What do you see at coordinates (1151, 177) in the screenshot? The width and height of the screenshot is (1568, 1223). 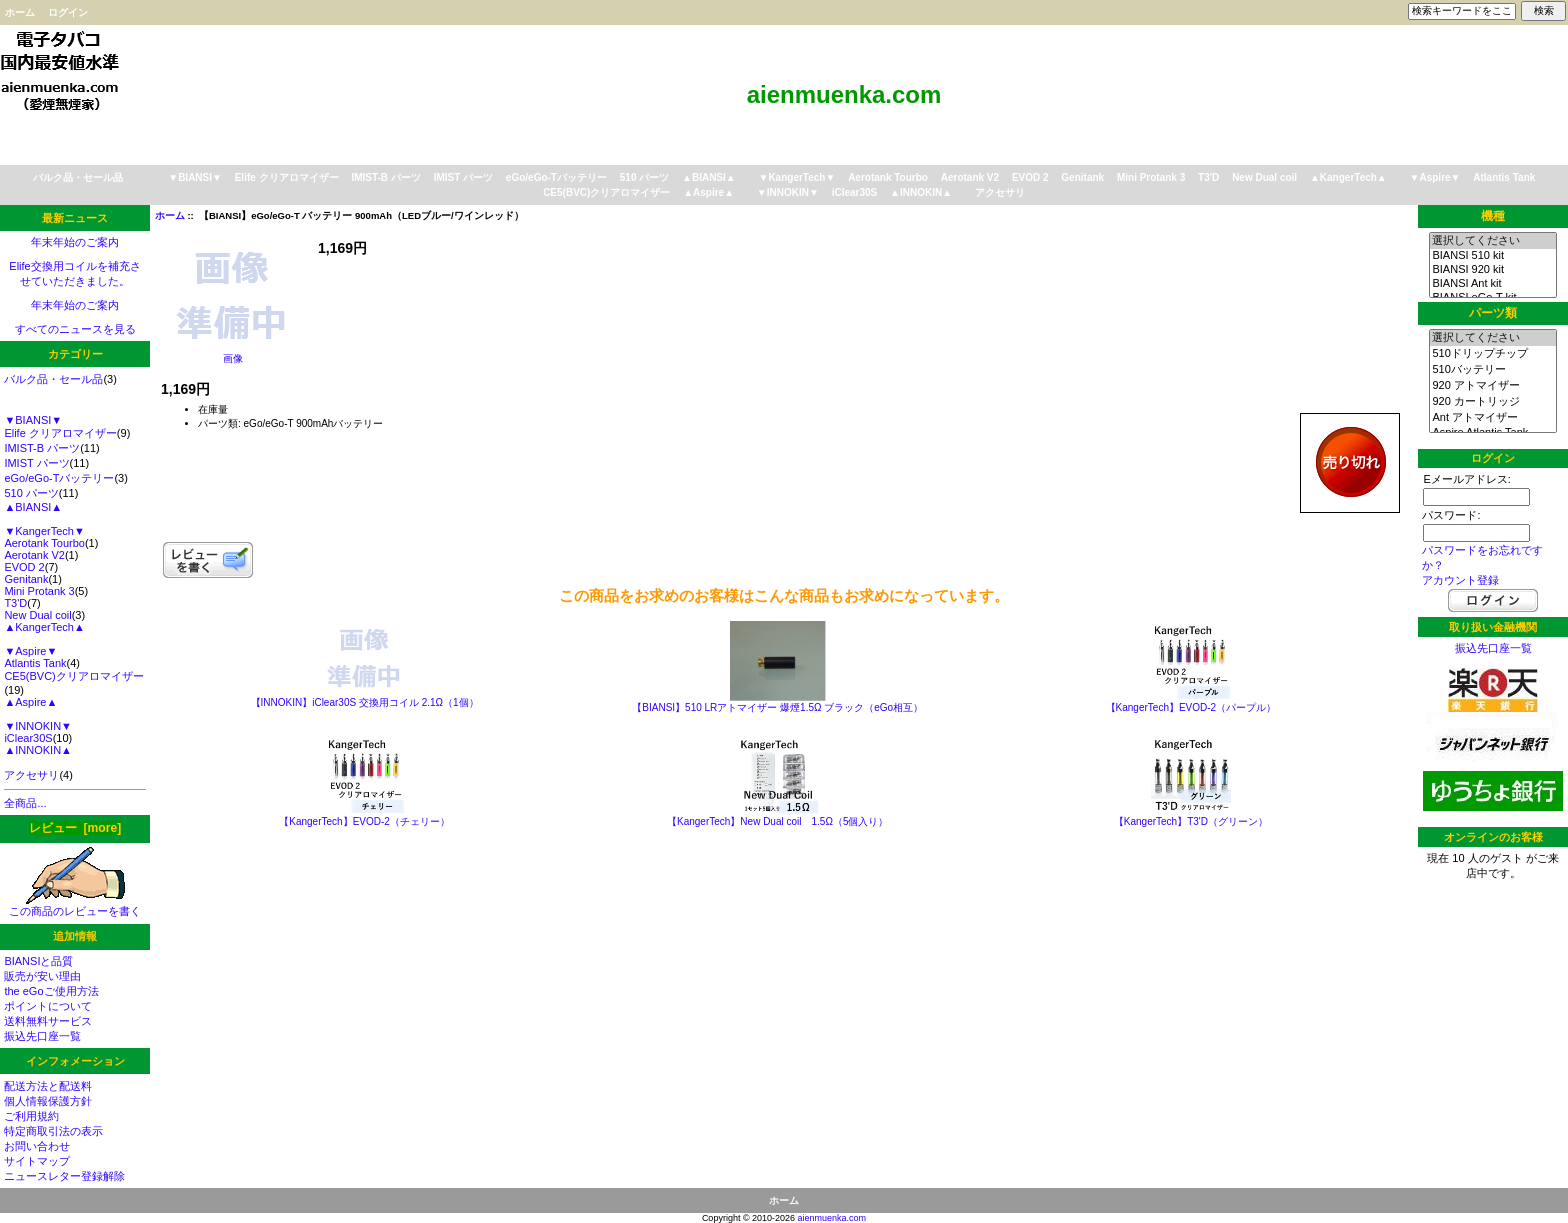 I see `Mini Protank 3` at bounding box center [1151, 177].